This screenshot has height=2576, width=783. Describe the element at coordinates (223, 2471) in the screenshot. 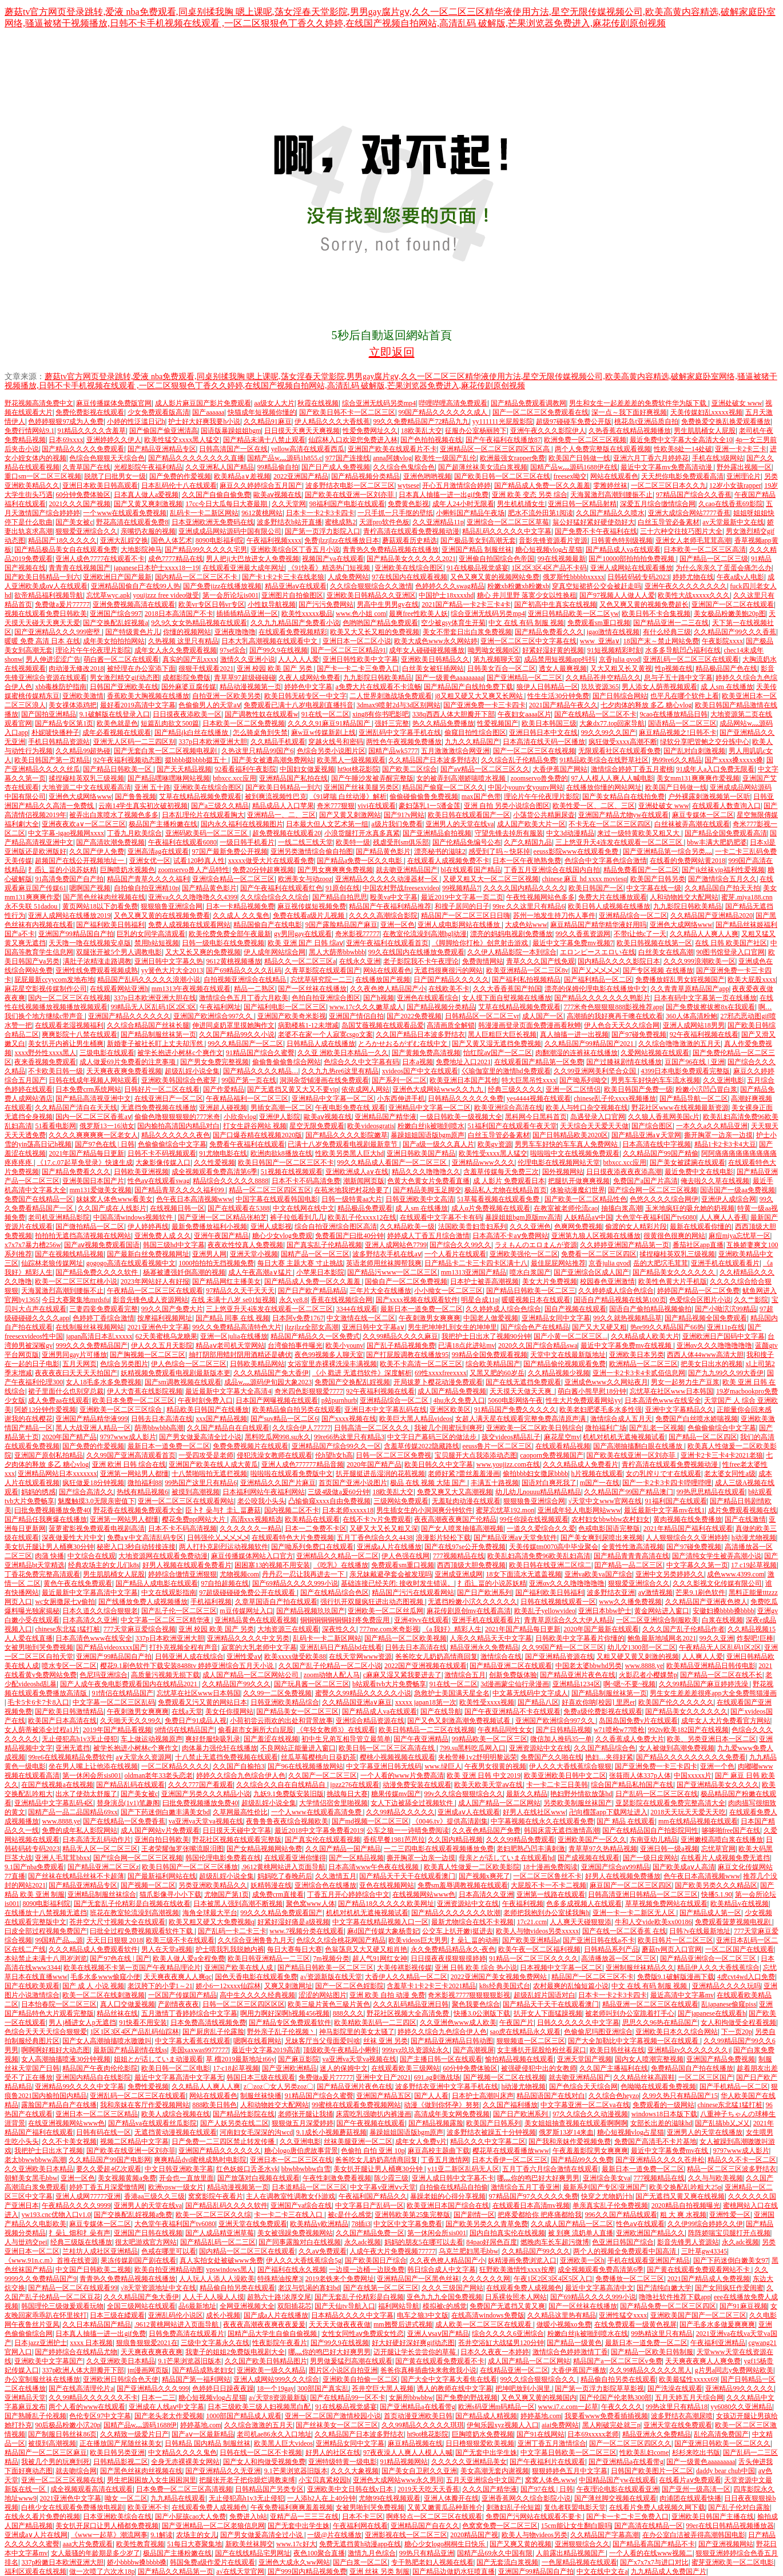

I see `国产亚洲精品久久无亚洲` at that location.